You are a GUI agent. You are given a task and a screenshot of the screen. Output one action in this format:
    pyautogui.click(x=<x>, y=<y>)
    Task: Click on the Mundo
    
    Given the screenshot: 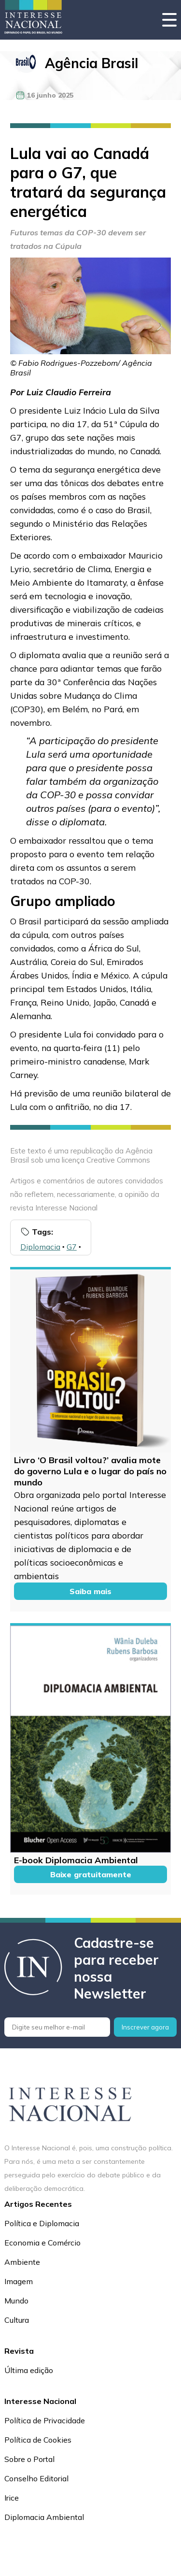 What is the action you would take?
    pyautogui.click(x=16, y=2300)
    